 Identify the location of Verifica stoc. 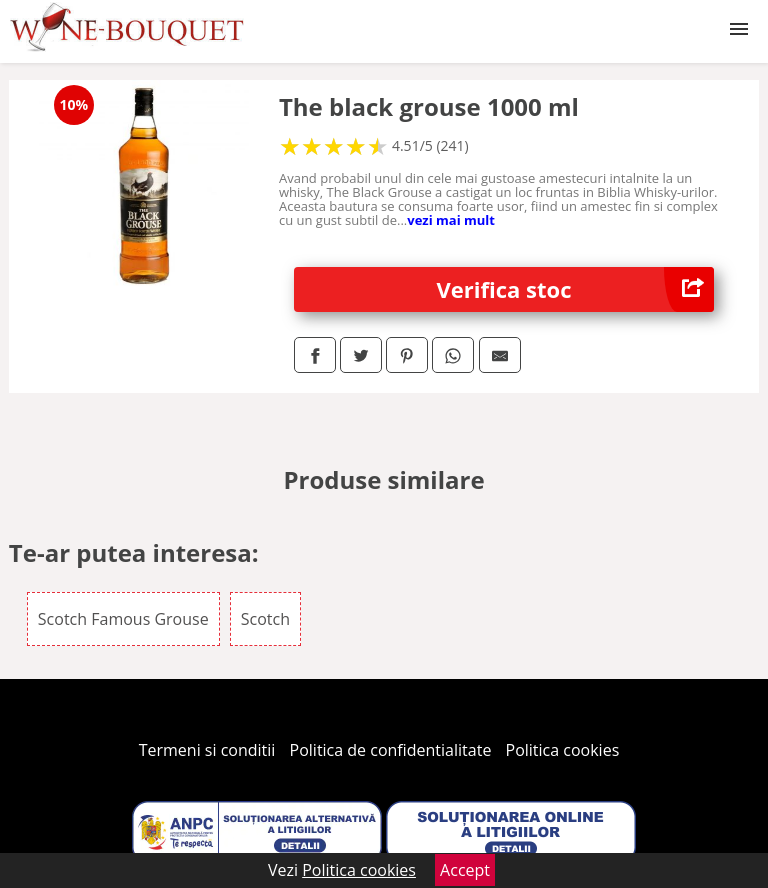
(576, 289).